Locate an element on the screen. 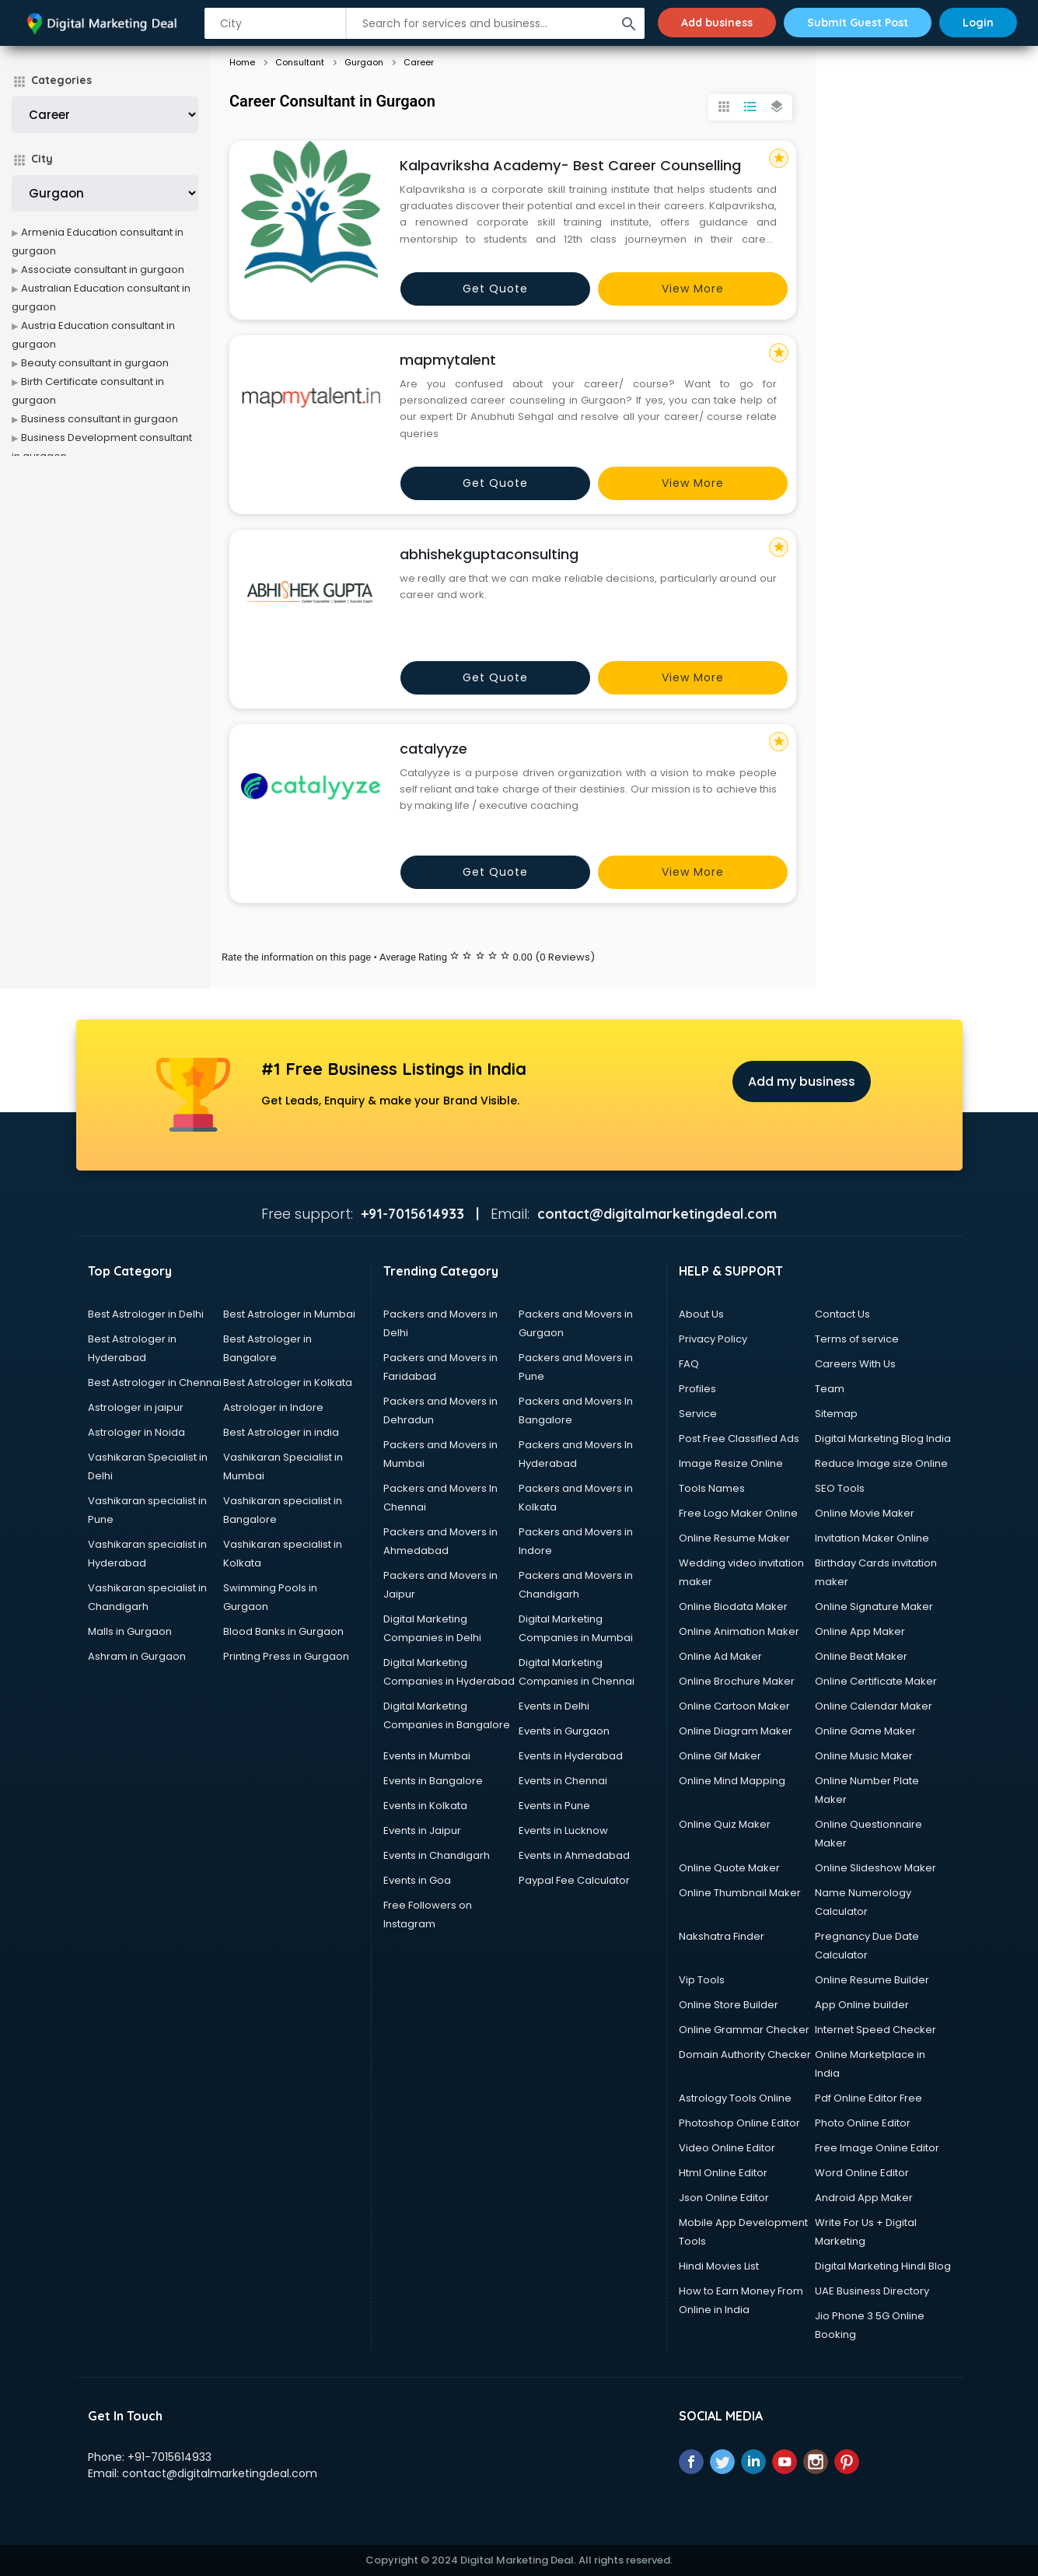 The height and width of the screenshot is (2576, 1038). Invitation Maker Online is located at coordinates (872, 1538).